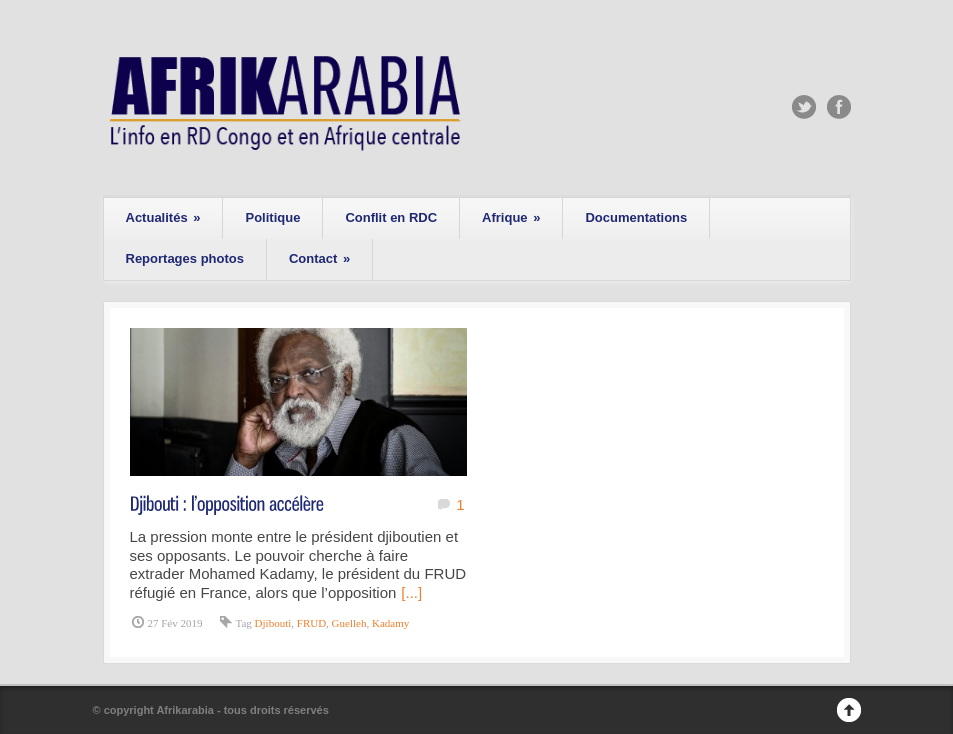 Image resolution: width=953 pixels, height=734 pixels. What do you see at coordinates (163, 217) in the screenshot?
I see `Actualités` at bounding box center [163, 217].